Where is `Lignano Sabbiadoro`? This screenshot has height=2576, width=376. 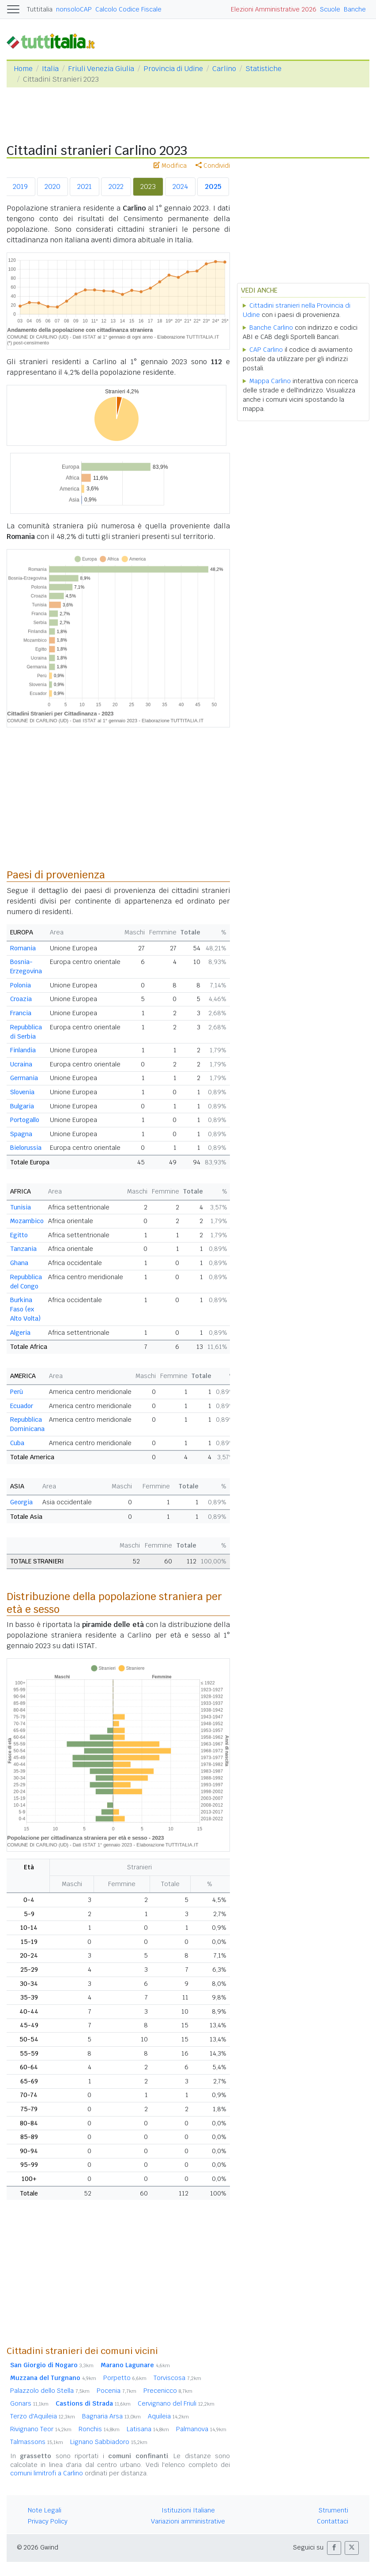 Lignano Sabbiadoro is located at coordinates (108, 2442).